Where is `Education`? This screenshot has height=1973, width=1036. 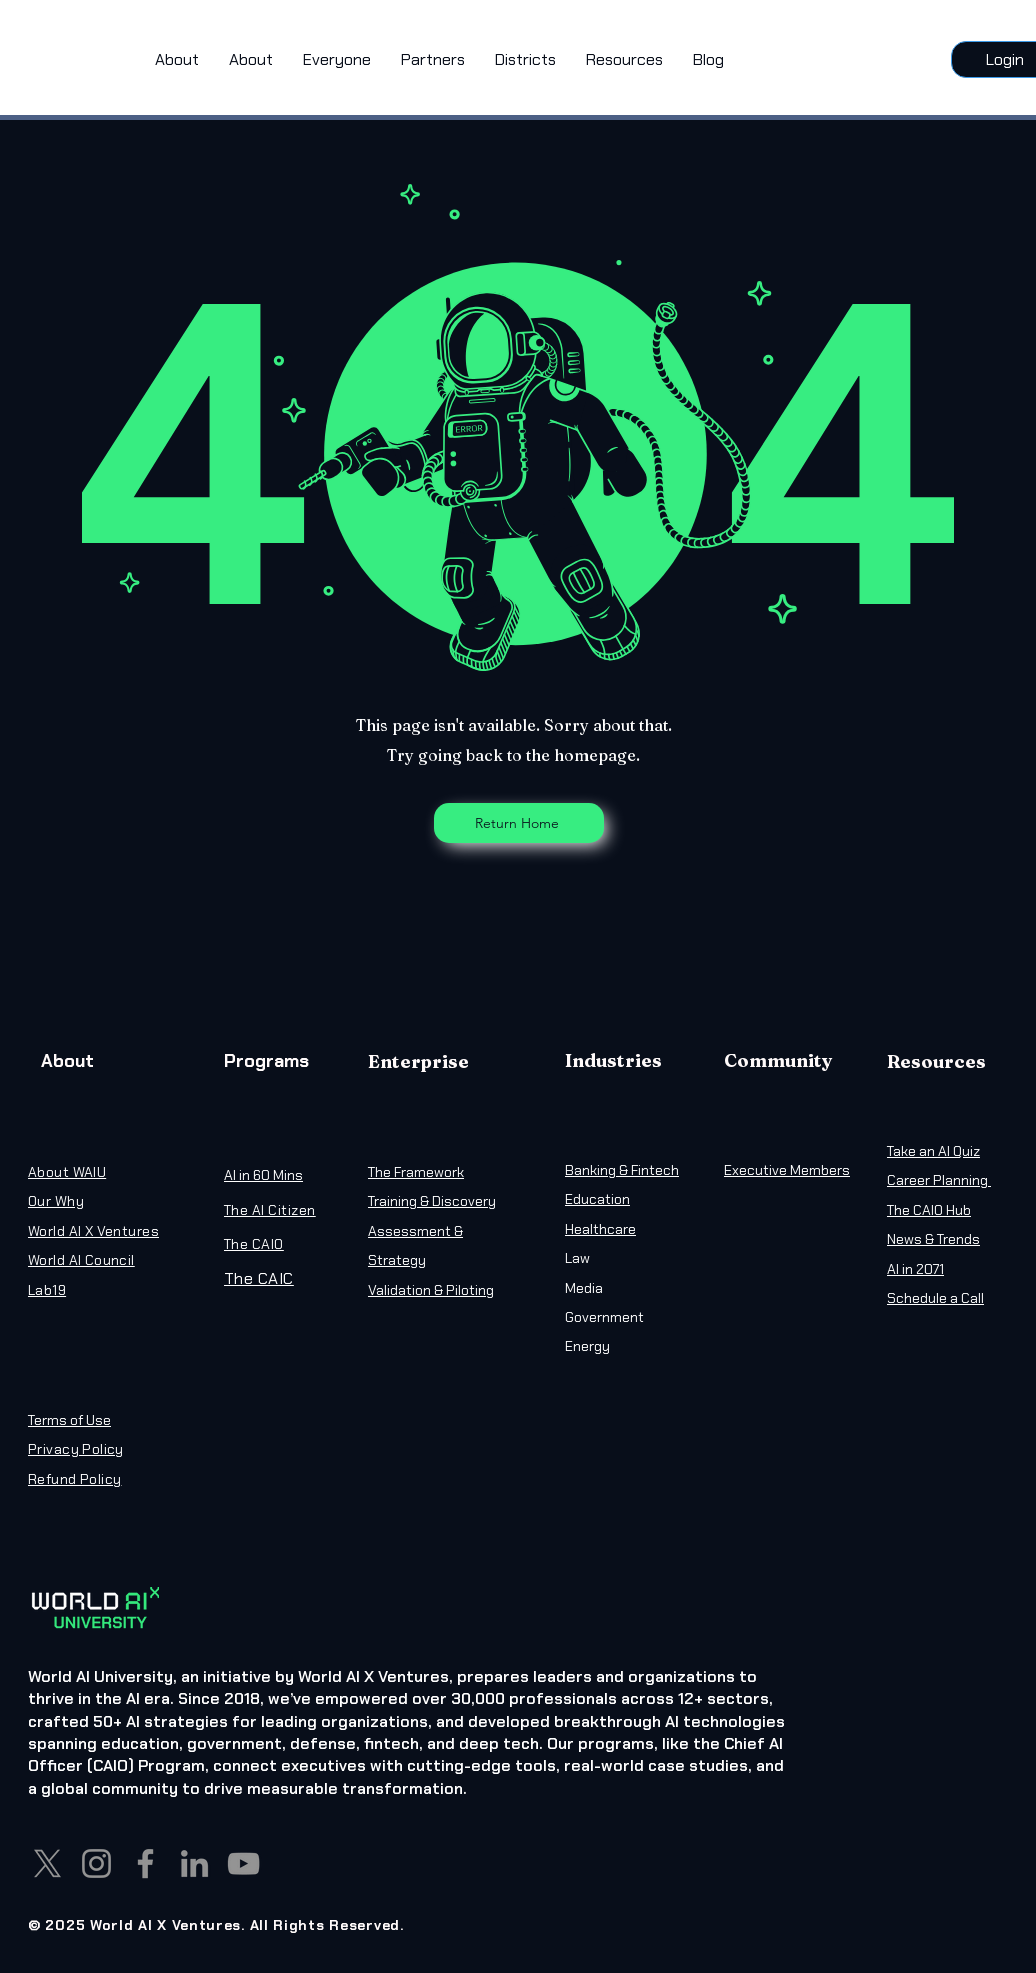
Education is located at coordinates (597, 1199).